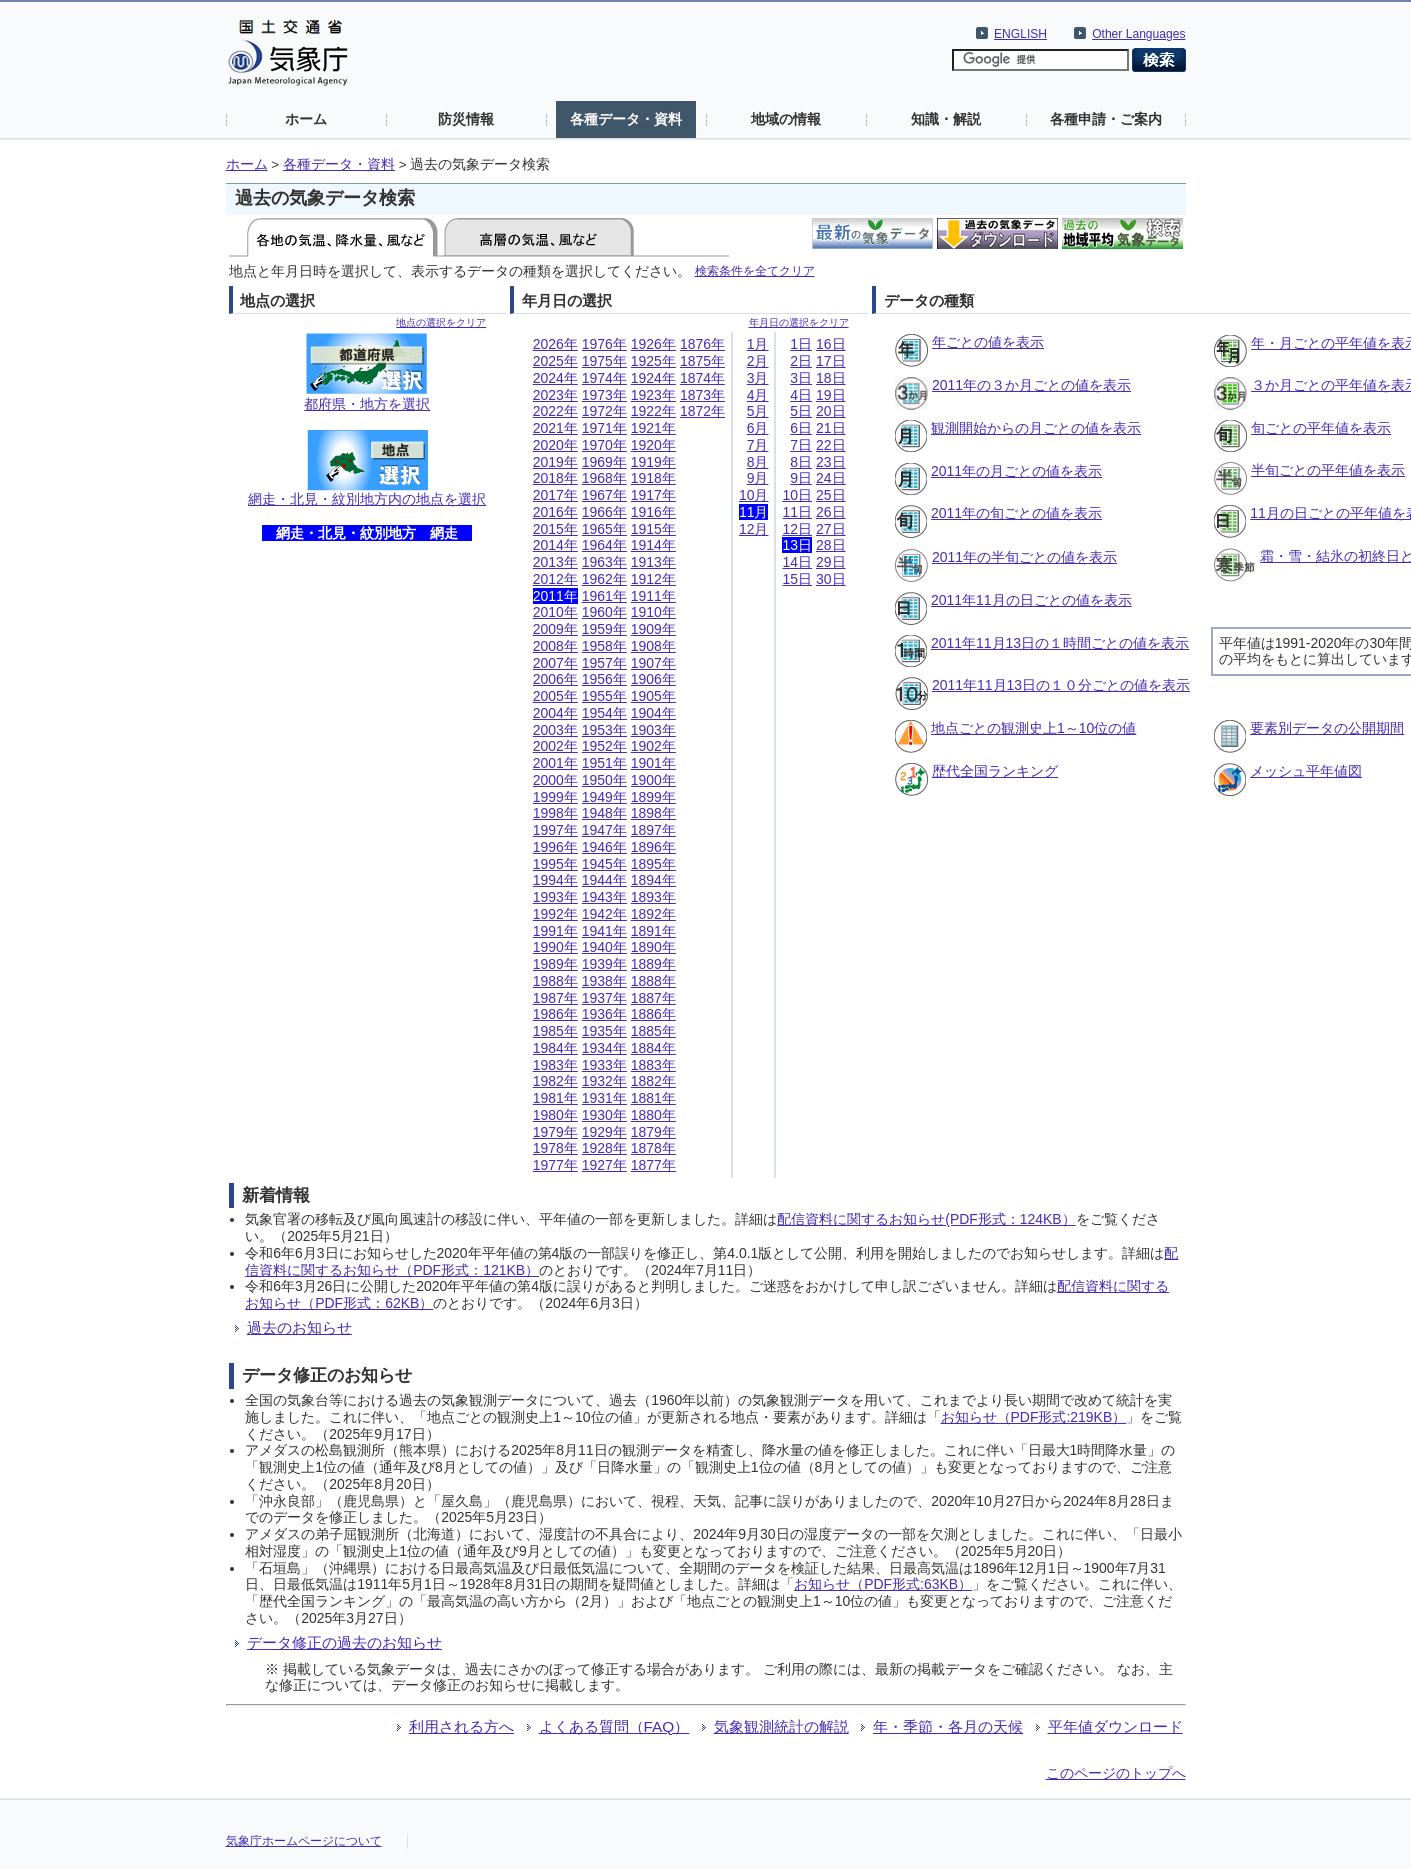  I want to click on 30日, so click(831, 579).